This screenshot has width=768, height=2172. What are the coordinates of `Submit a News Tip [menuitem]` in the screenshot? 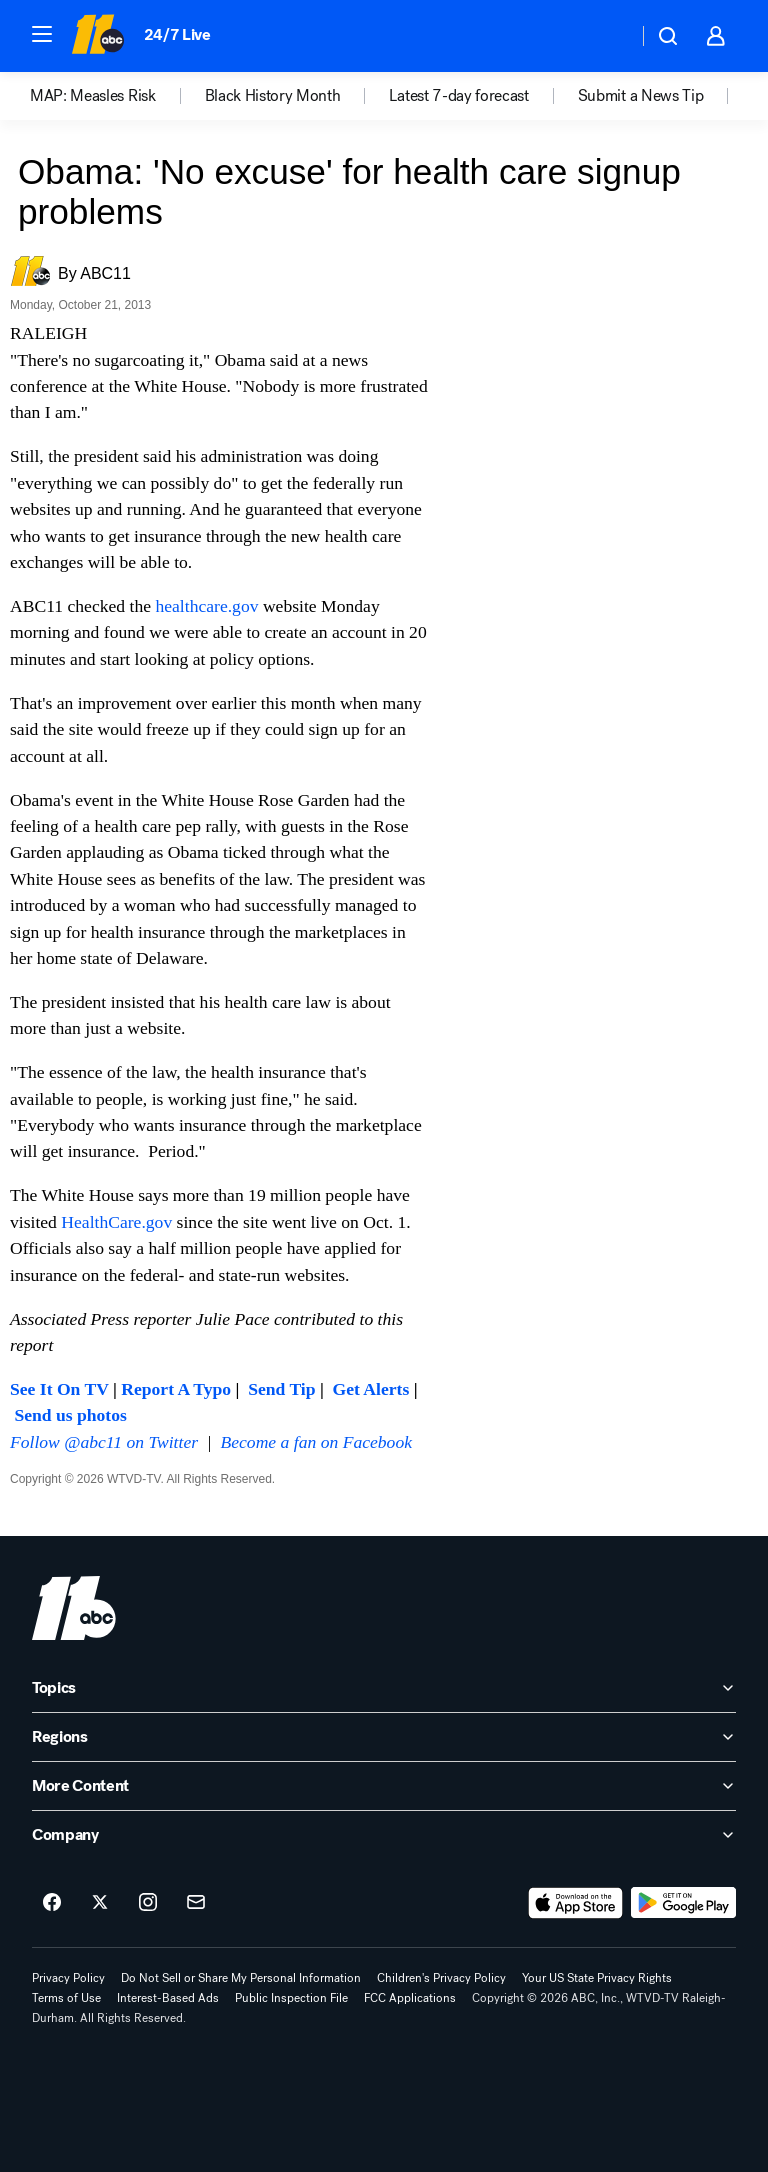 It's located at (641, 96).